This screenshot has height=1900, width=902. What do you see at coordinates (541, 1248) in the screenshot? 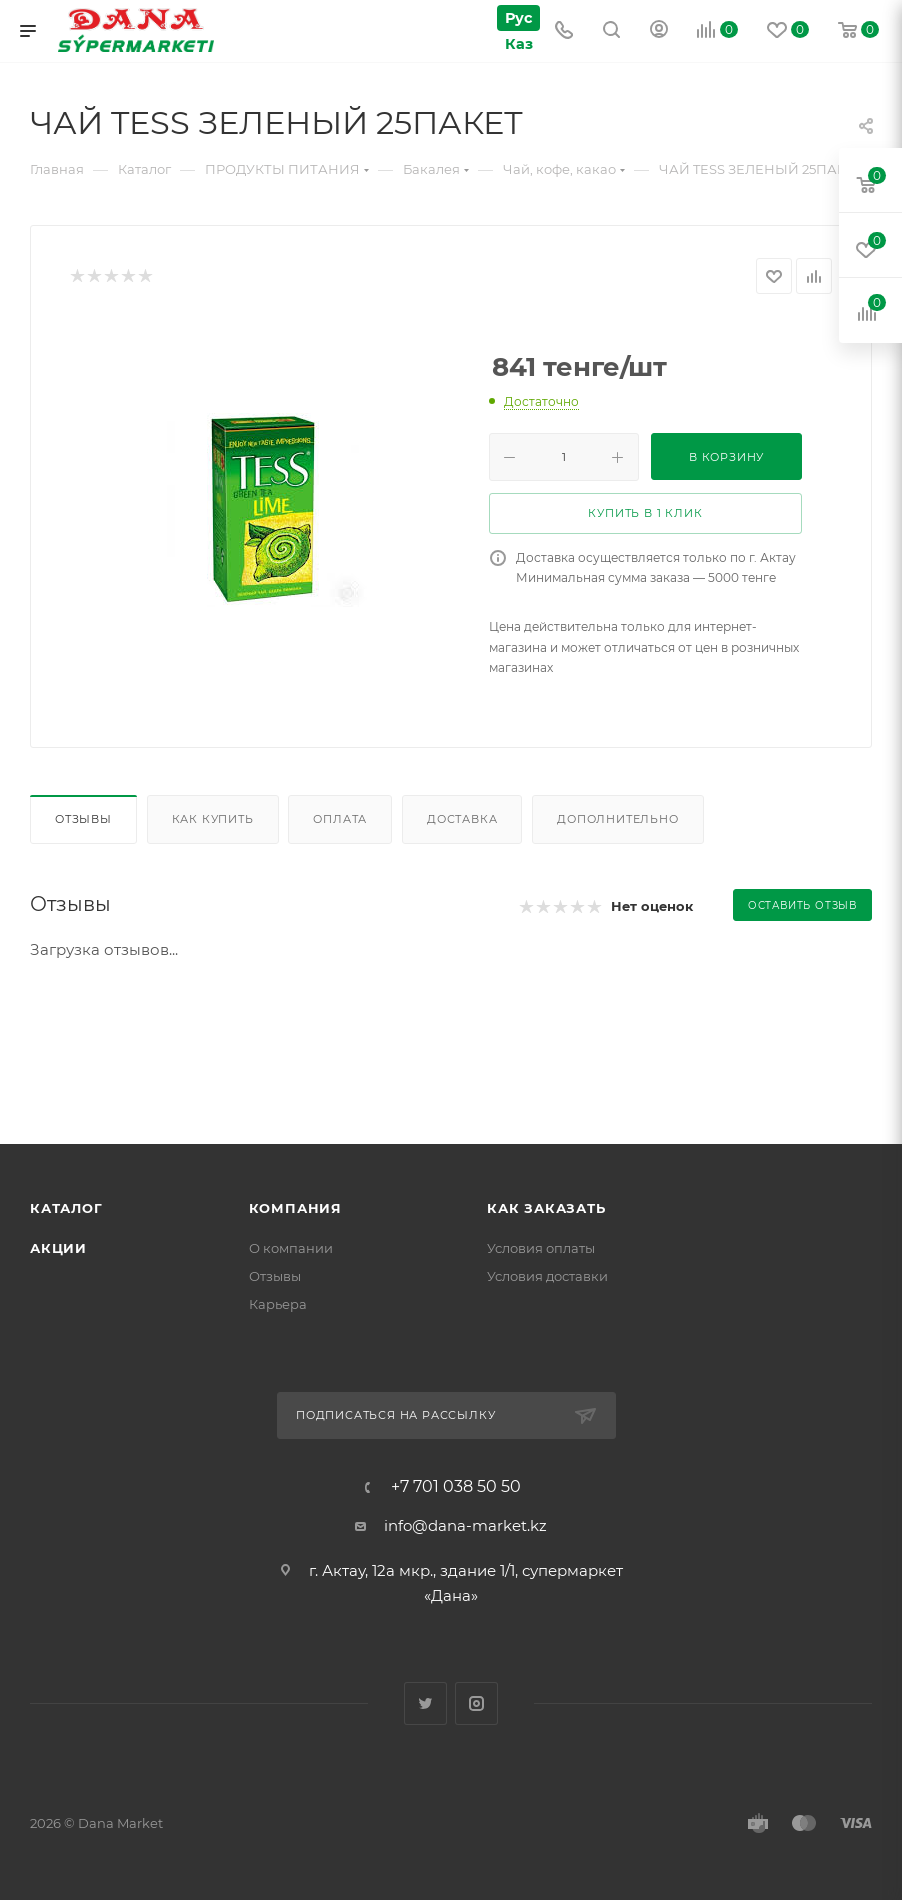
I see `Условия оплаты` at bounding box center [541, 1248].